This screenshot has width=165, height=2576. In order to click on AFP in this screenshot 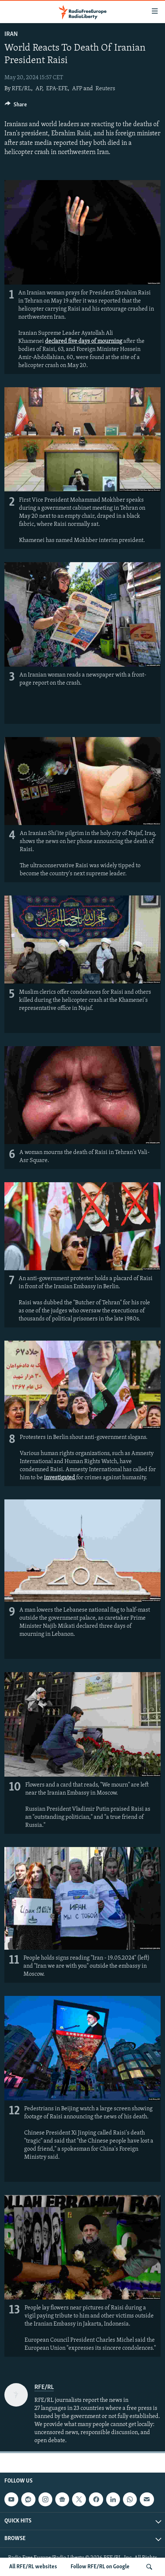, I will do `click(77, 89)`.